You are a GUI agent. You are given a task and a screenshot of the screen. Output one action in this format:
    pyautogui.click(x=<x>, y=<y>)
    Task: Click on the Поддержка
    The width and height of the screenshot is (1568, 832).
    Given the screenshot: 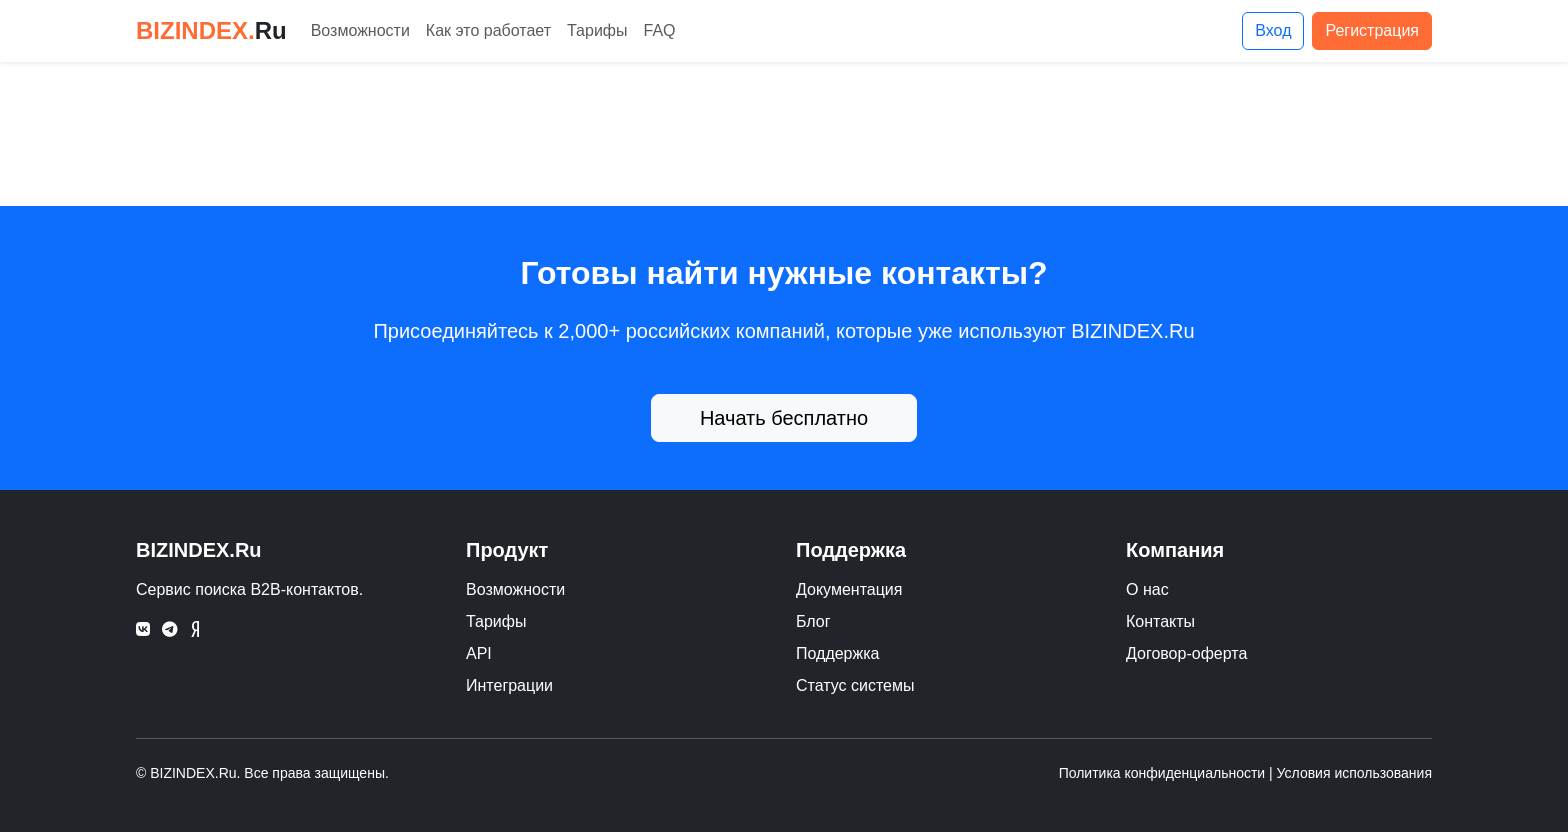 What is the action you would take?
    pyautogui.click(x=837, y=653)
    